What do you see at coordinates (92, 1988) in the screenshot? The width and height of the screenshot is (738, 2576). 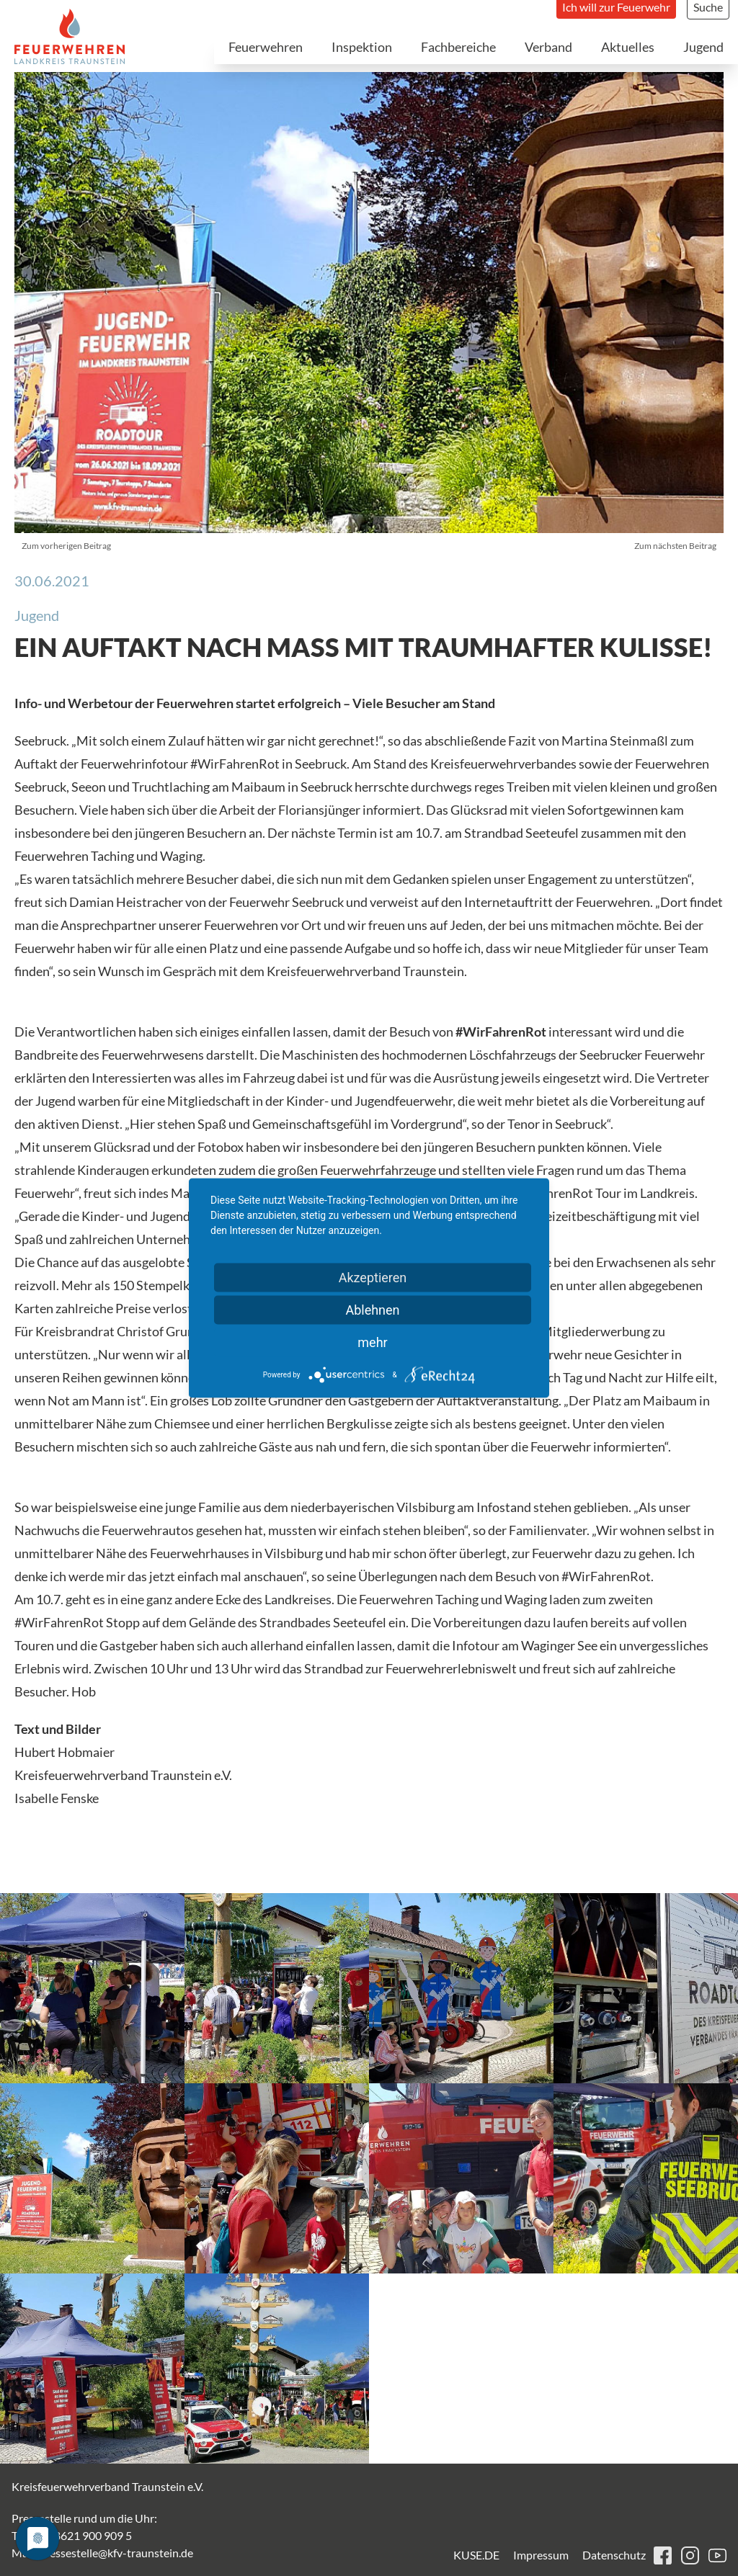 I see `[button]` at bounding box center [92, 1988].